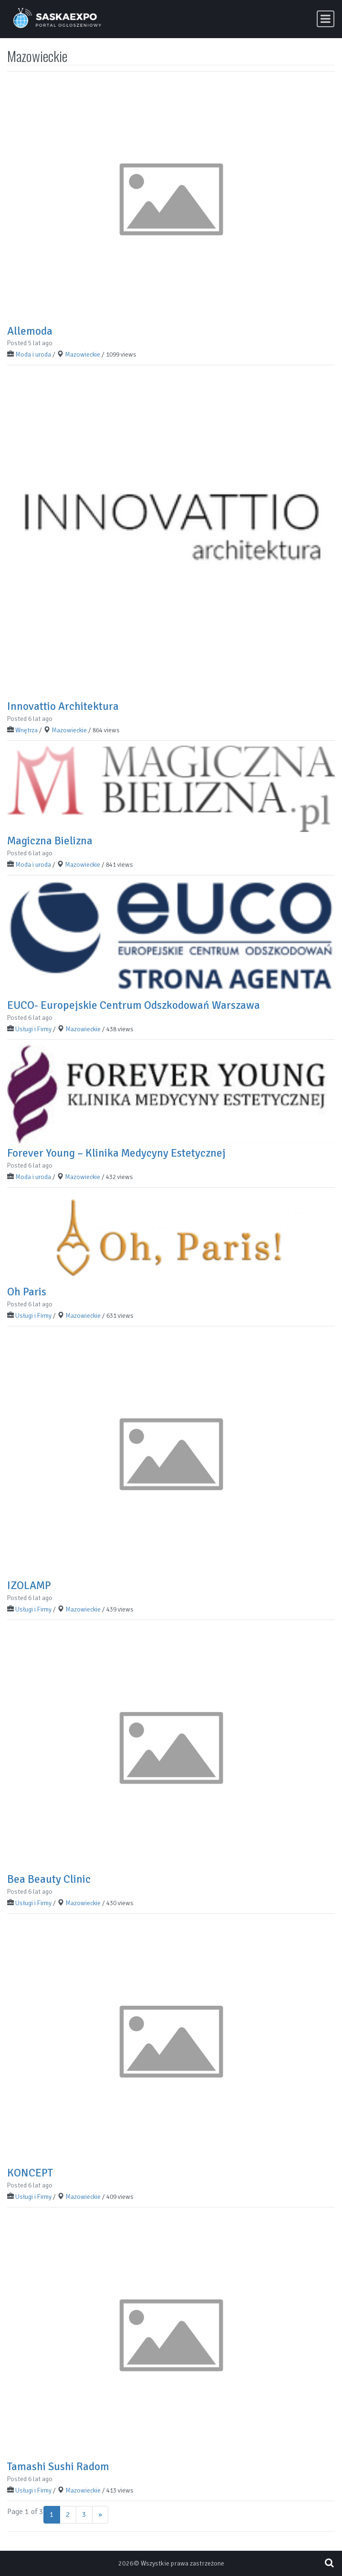 Image resolution: width=342 pixels, height=2576 pixels. Describe the element at coordinates (49, 1879) in the screenshot. I see `Bea Beauty Clinic` at that location.